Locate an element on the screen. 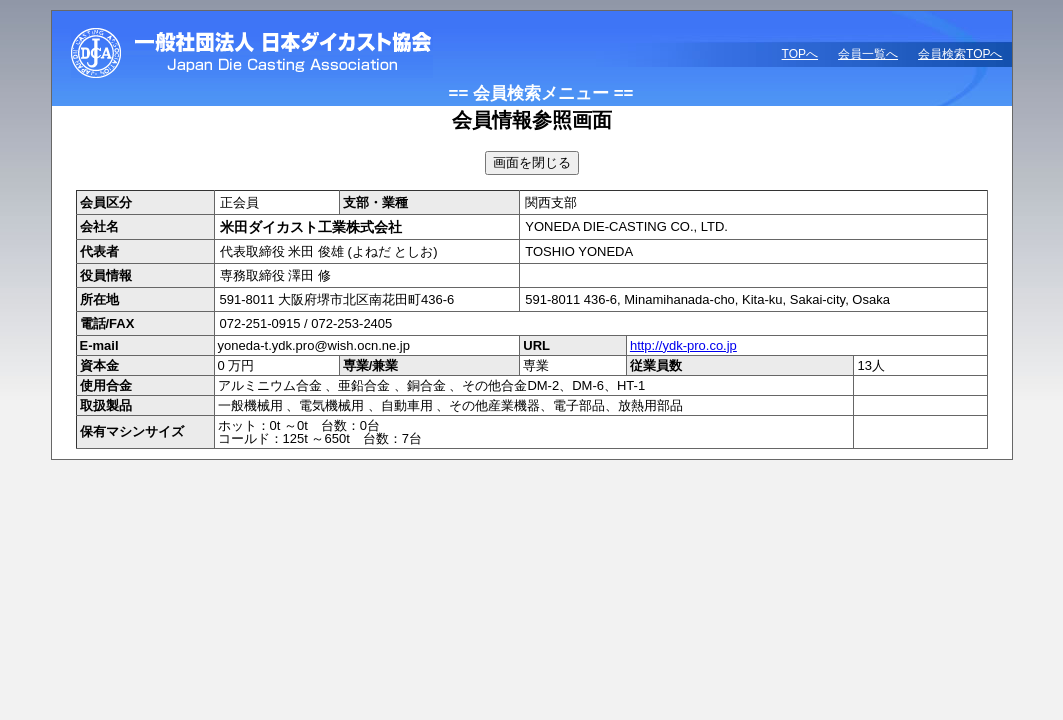 Image resolution: width=1063 pixels, height=720 pixels. http://ydk-pro.co.jp is located at coordinates (683, 345).